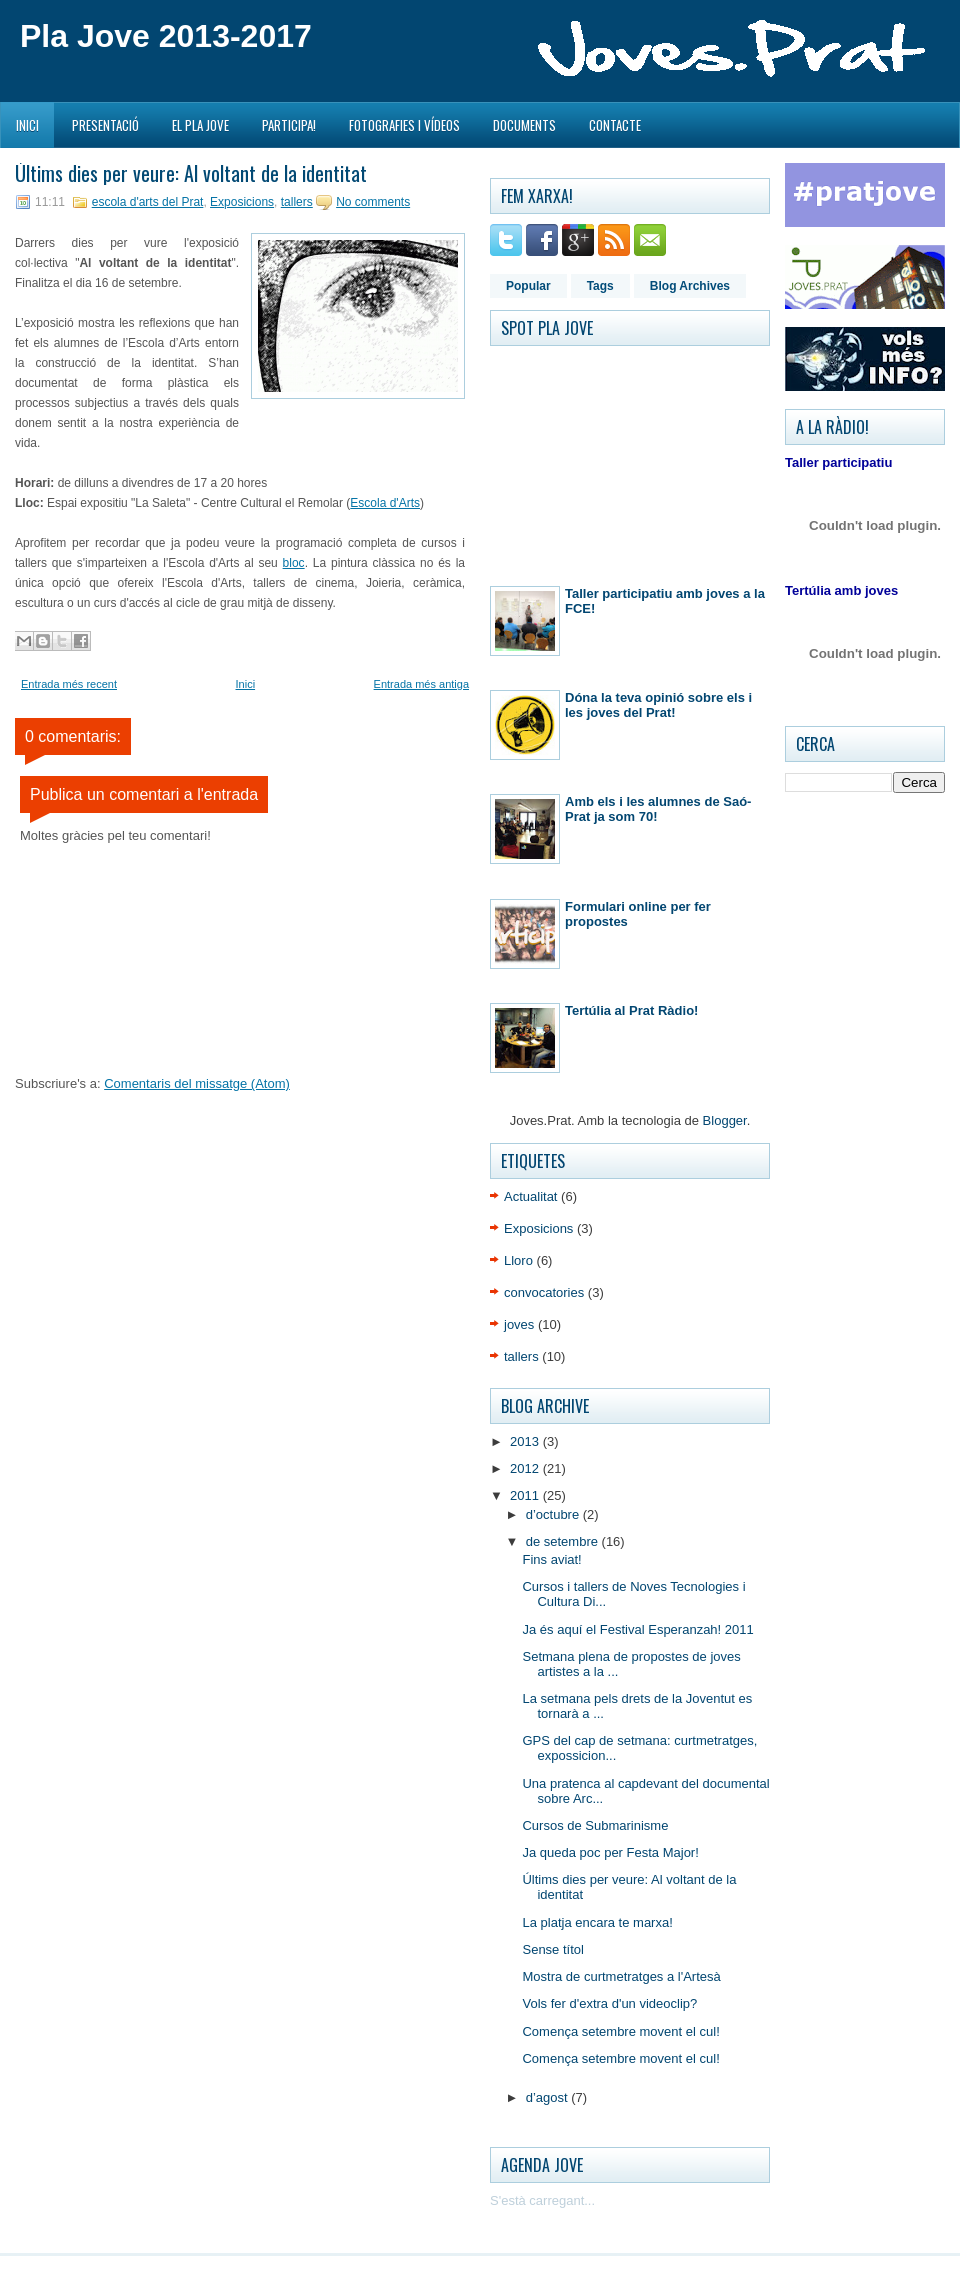  What do you see at coordinates (528, 286) in the screenshot?
I see `Popular` at bounding box center [528, 286].